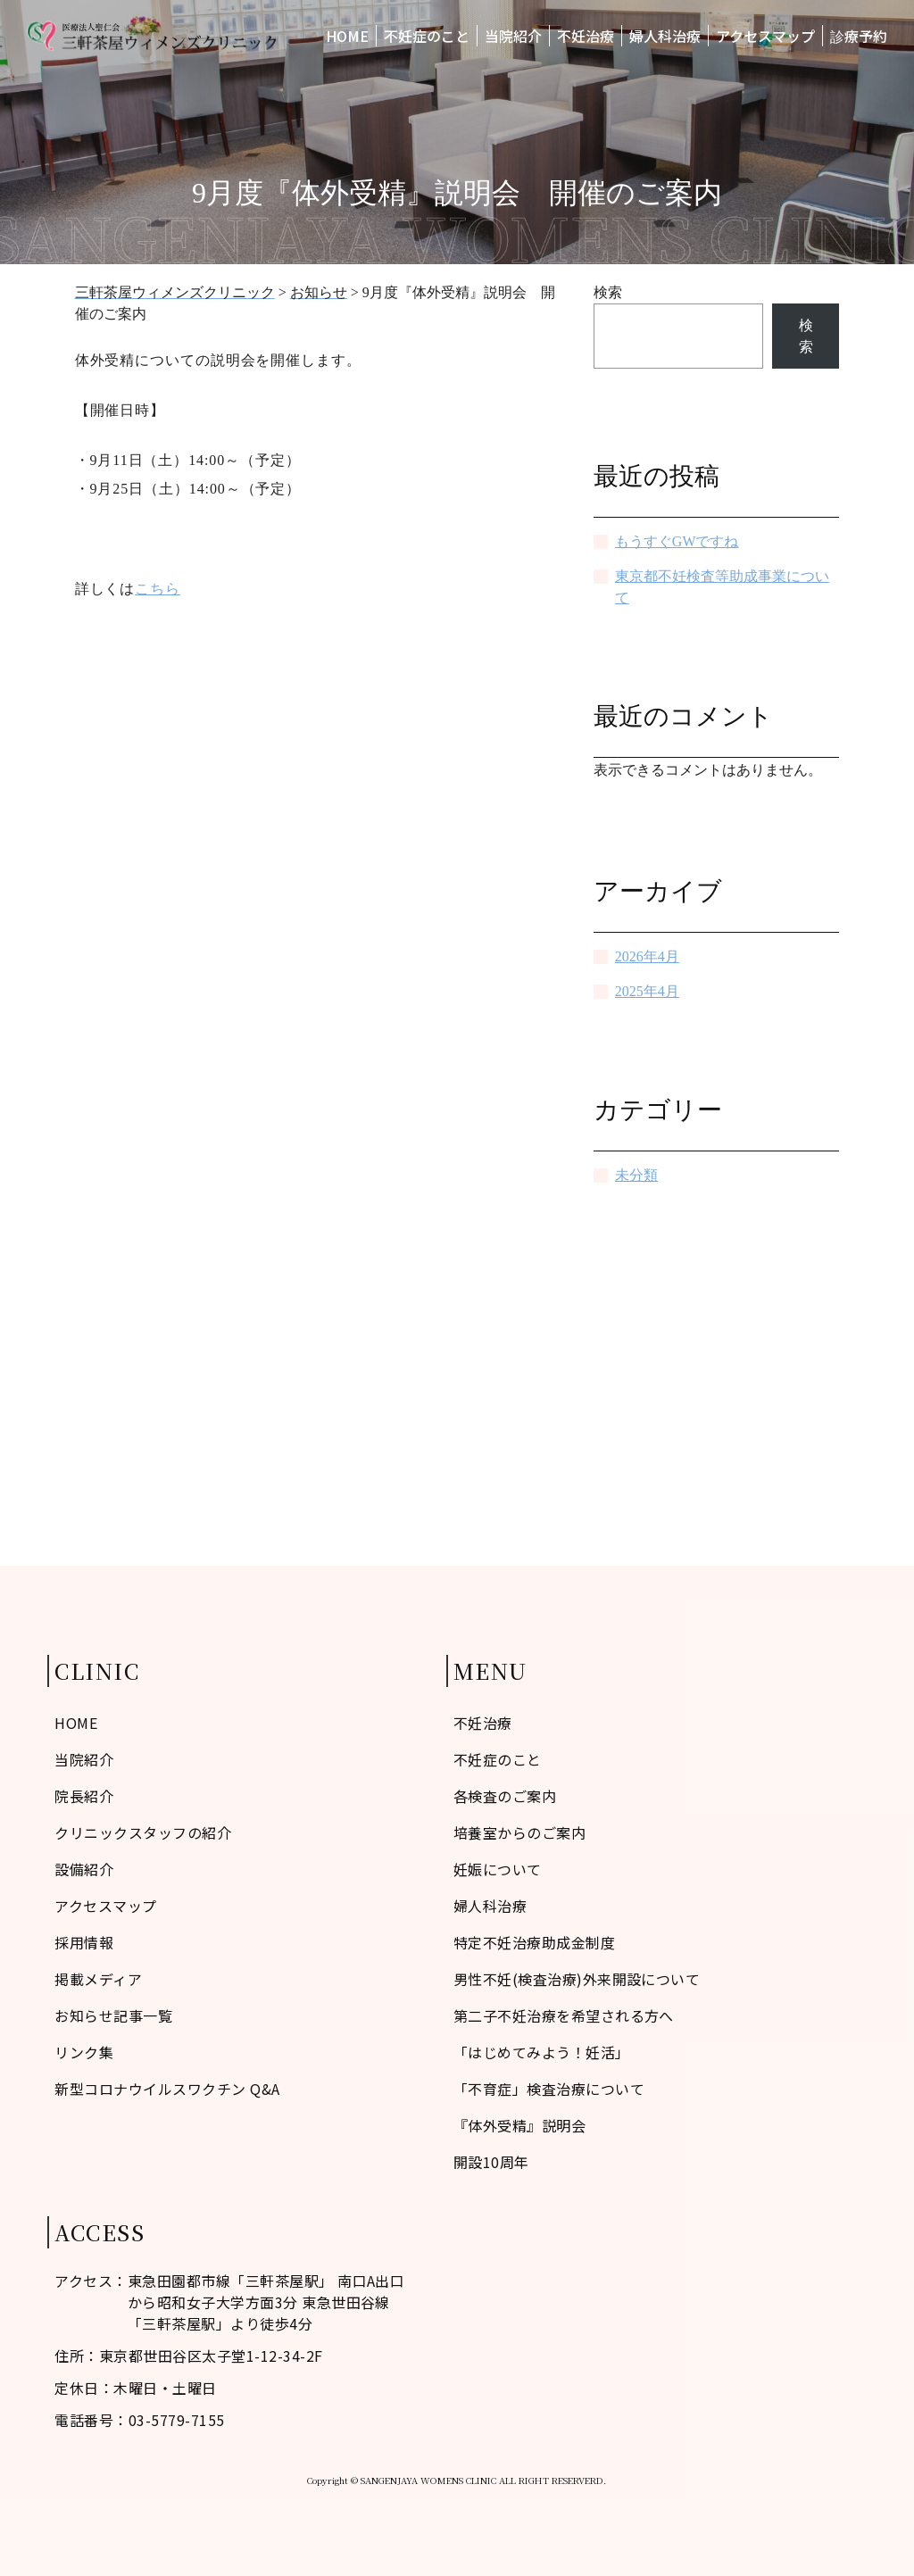 The width and height of the screenshot is (914, 2576). What do you see at coordinates (722, 587) in the screenshot?
I see `東京都不妊検査等助成事業について` at bounding box center [722, 587].